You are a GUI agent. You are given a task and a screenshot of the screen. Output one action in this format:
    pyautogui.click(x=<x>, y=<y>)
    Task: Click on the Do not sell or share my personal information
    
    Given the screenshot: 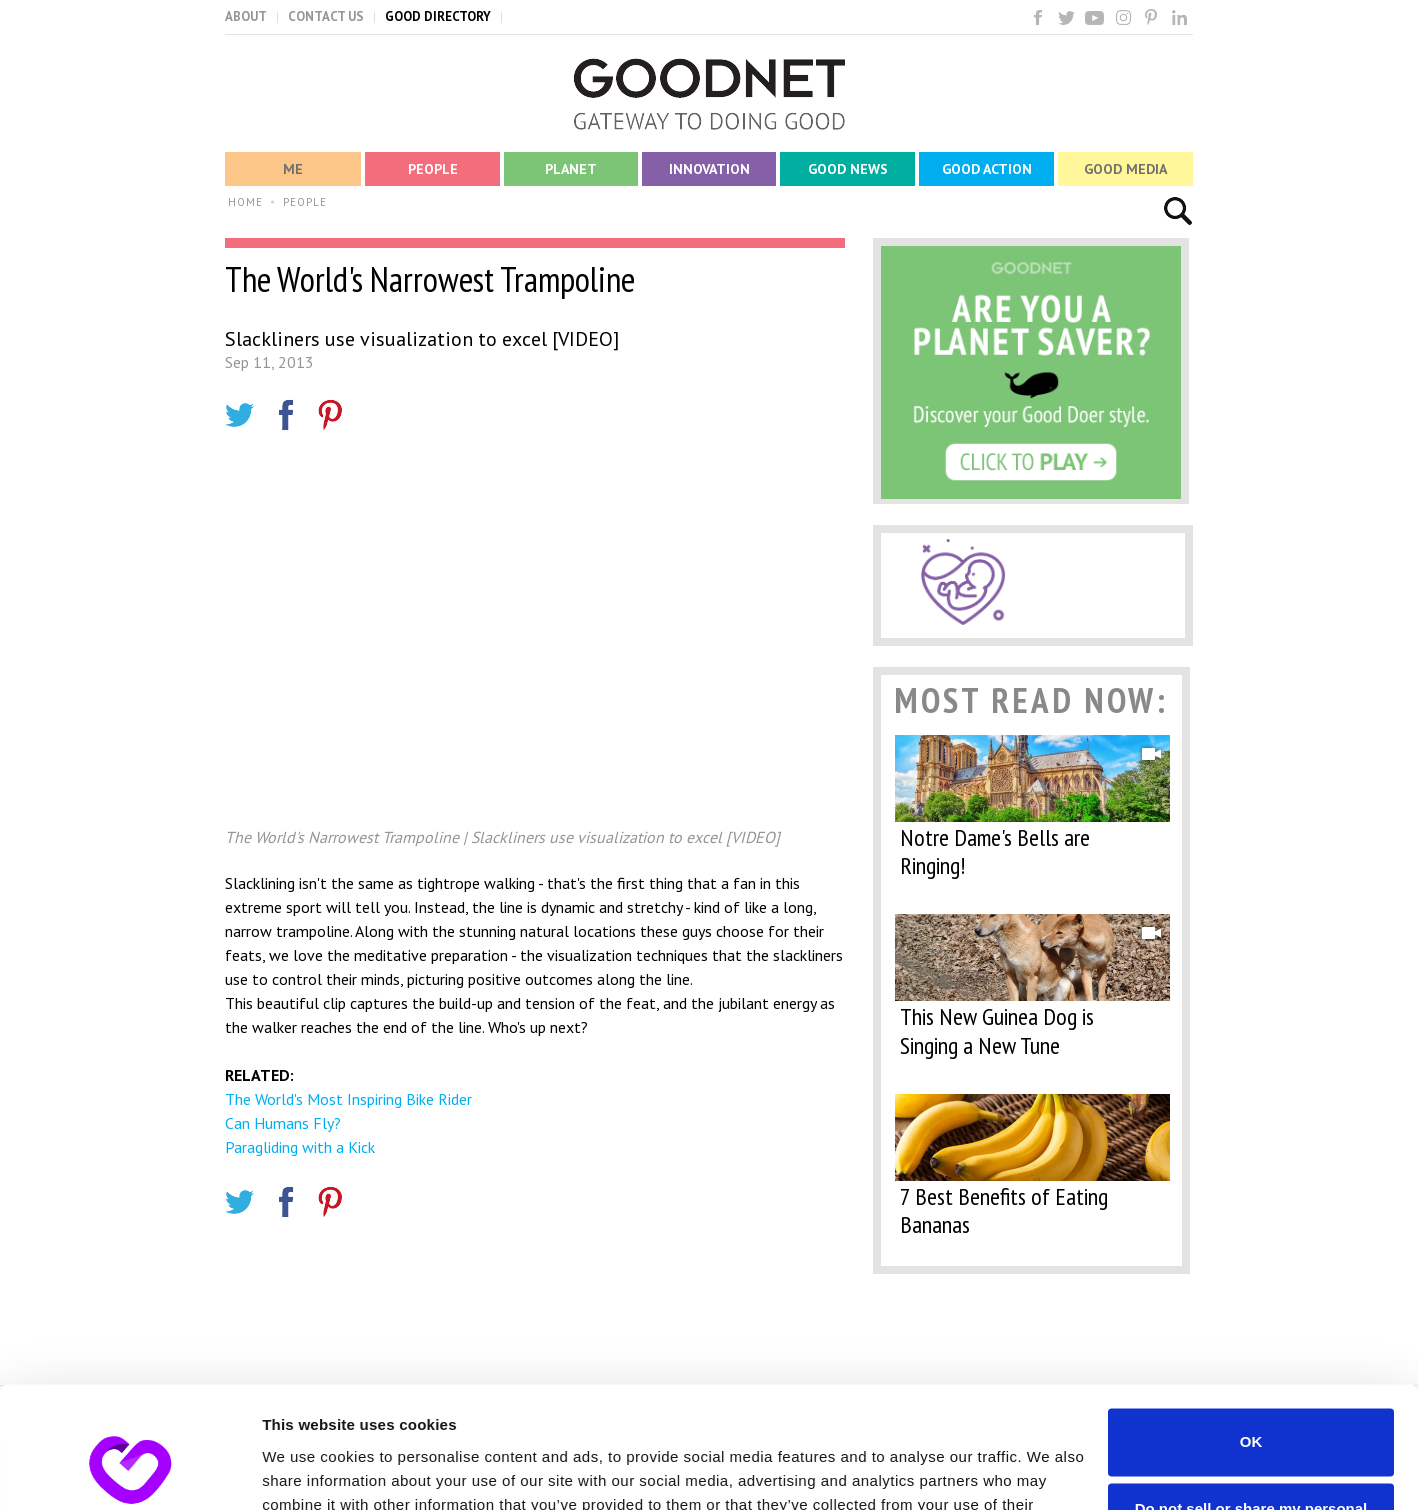 What is the action you would take?
    pyautogui.click(x=1251, y=1404)
    